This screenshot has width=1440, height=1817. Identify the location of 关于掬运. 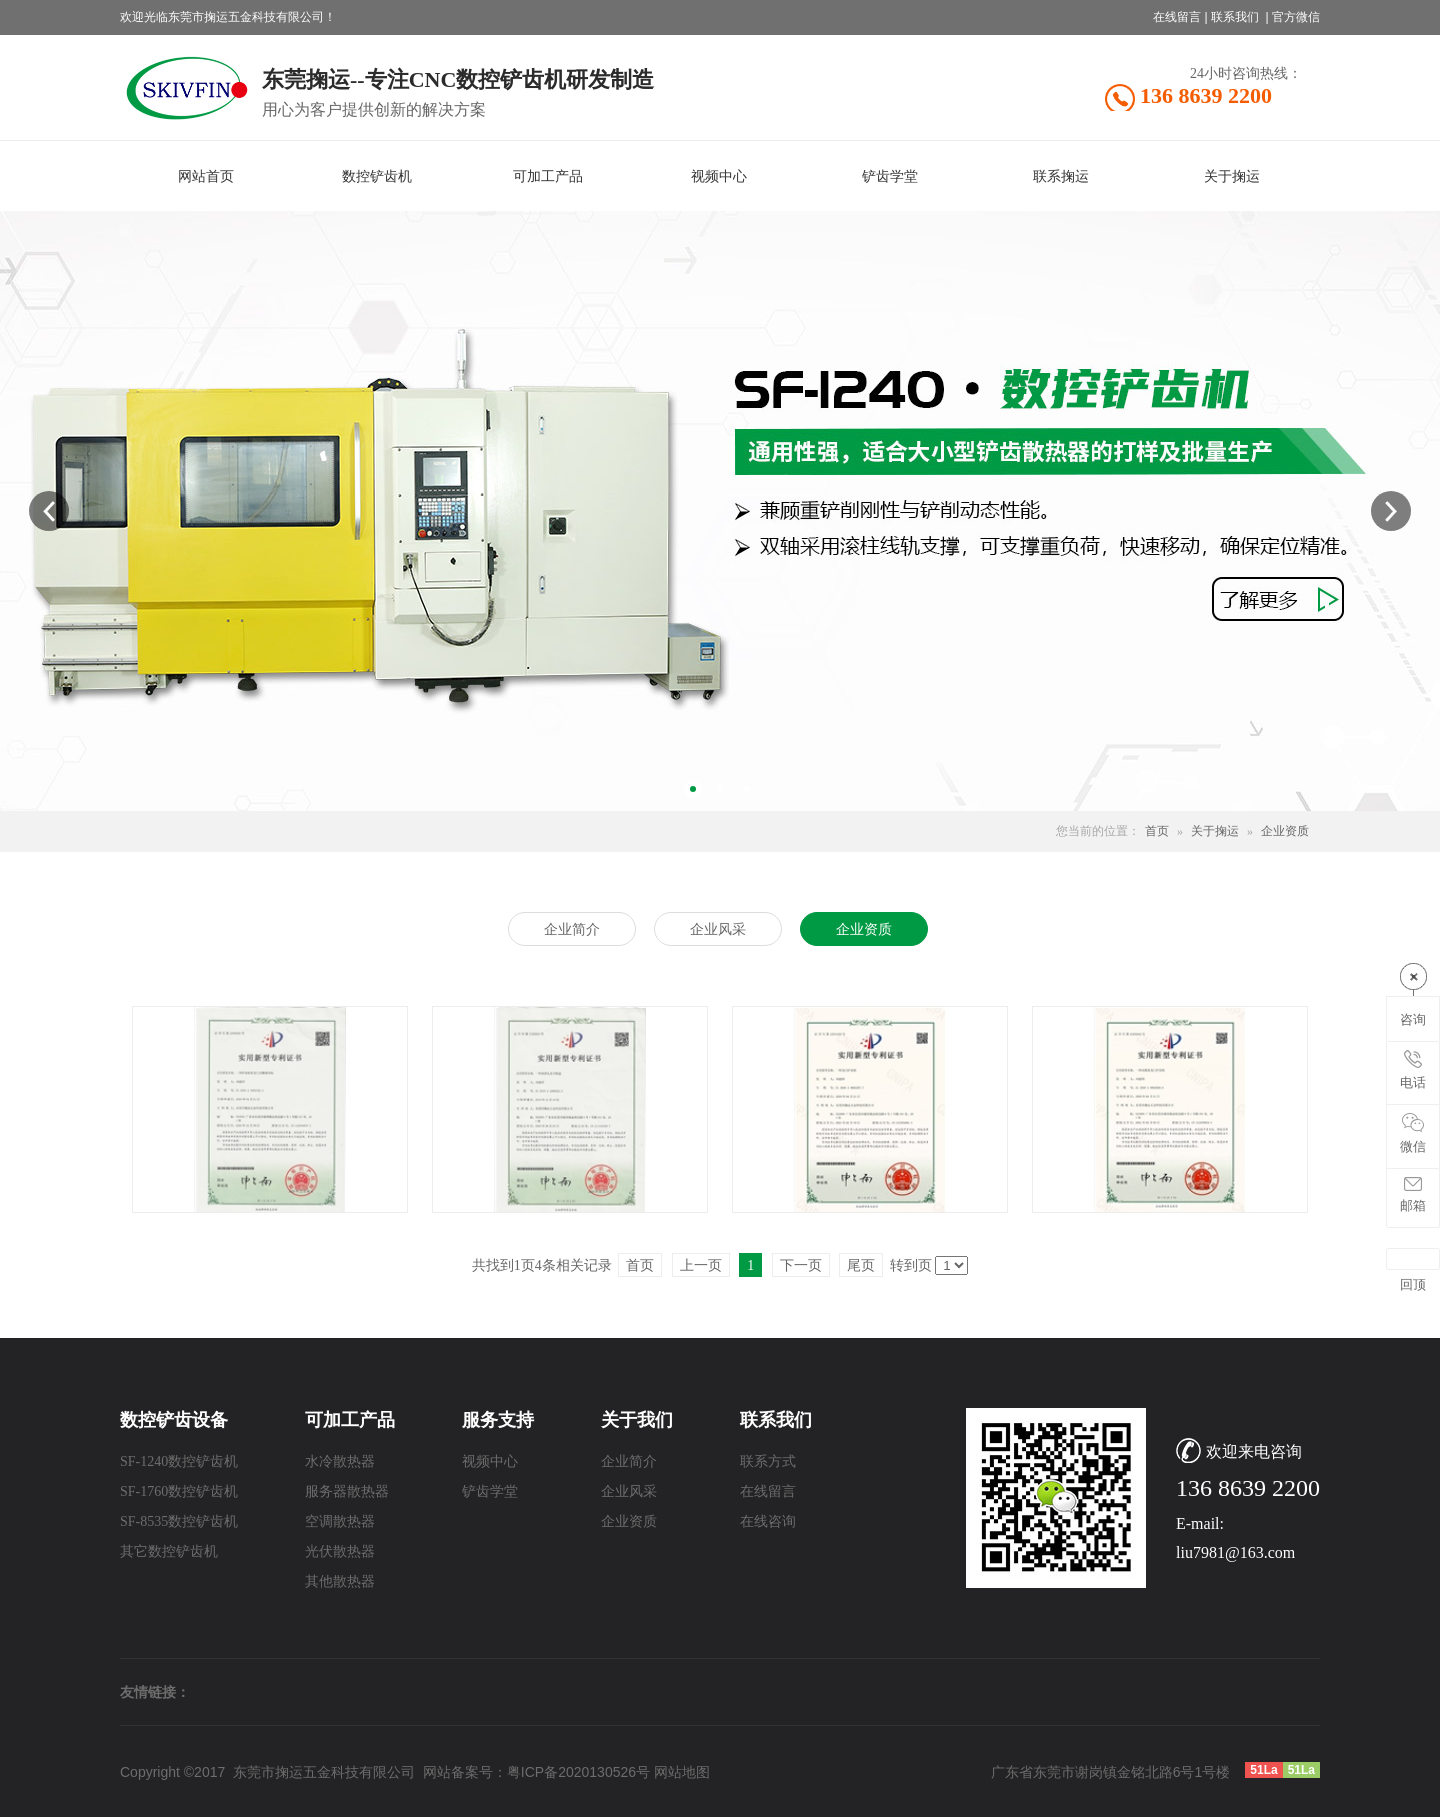
(1215, 831).